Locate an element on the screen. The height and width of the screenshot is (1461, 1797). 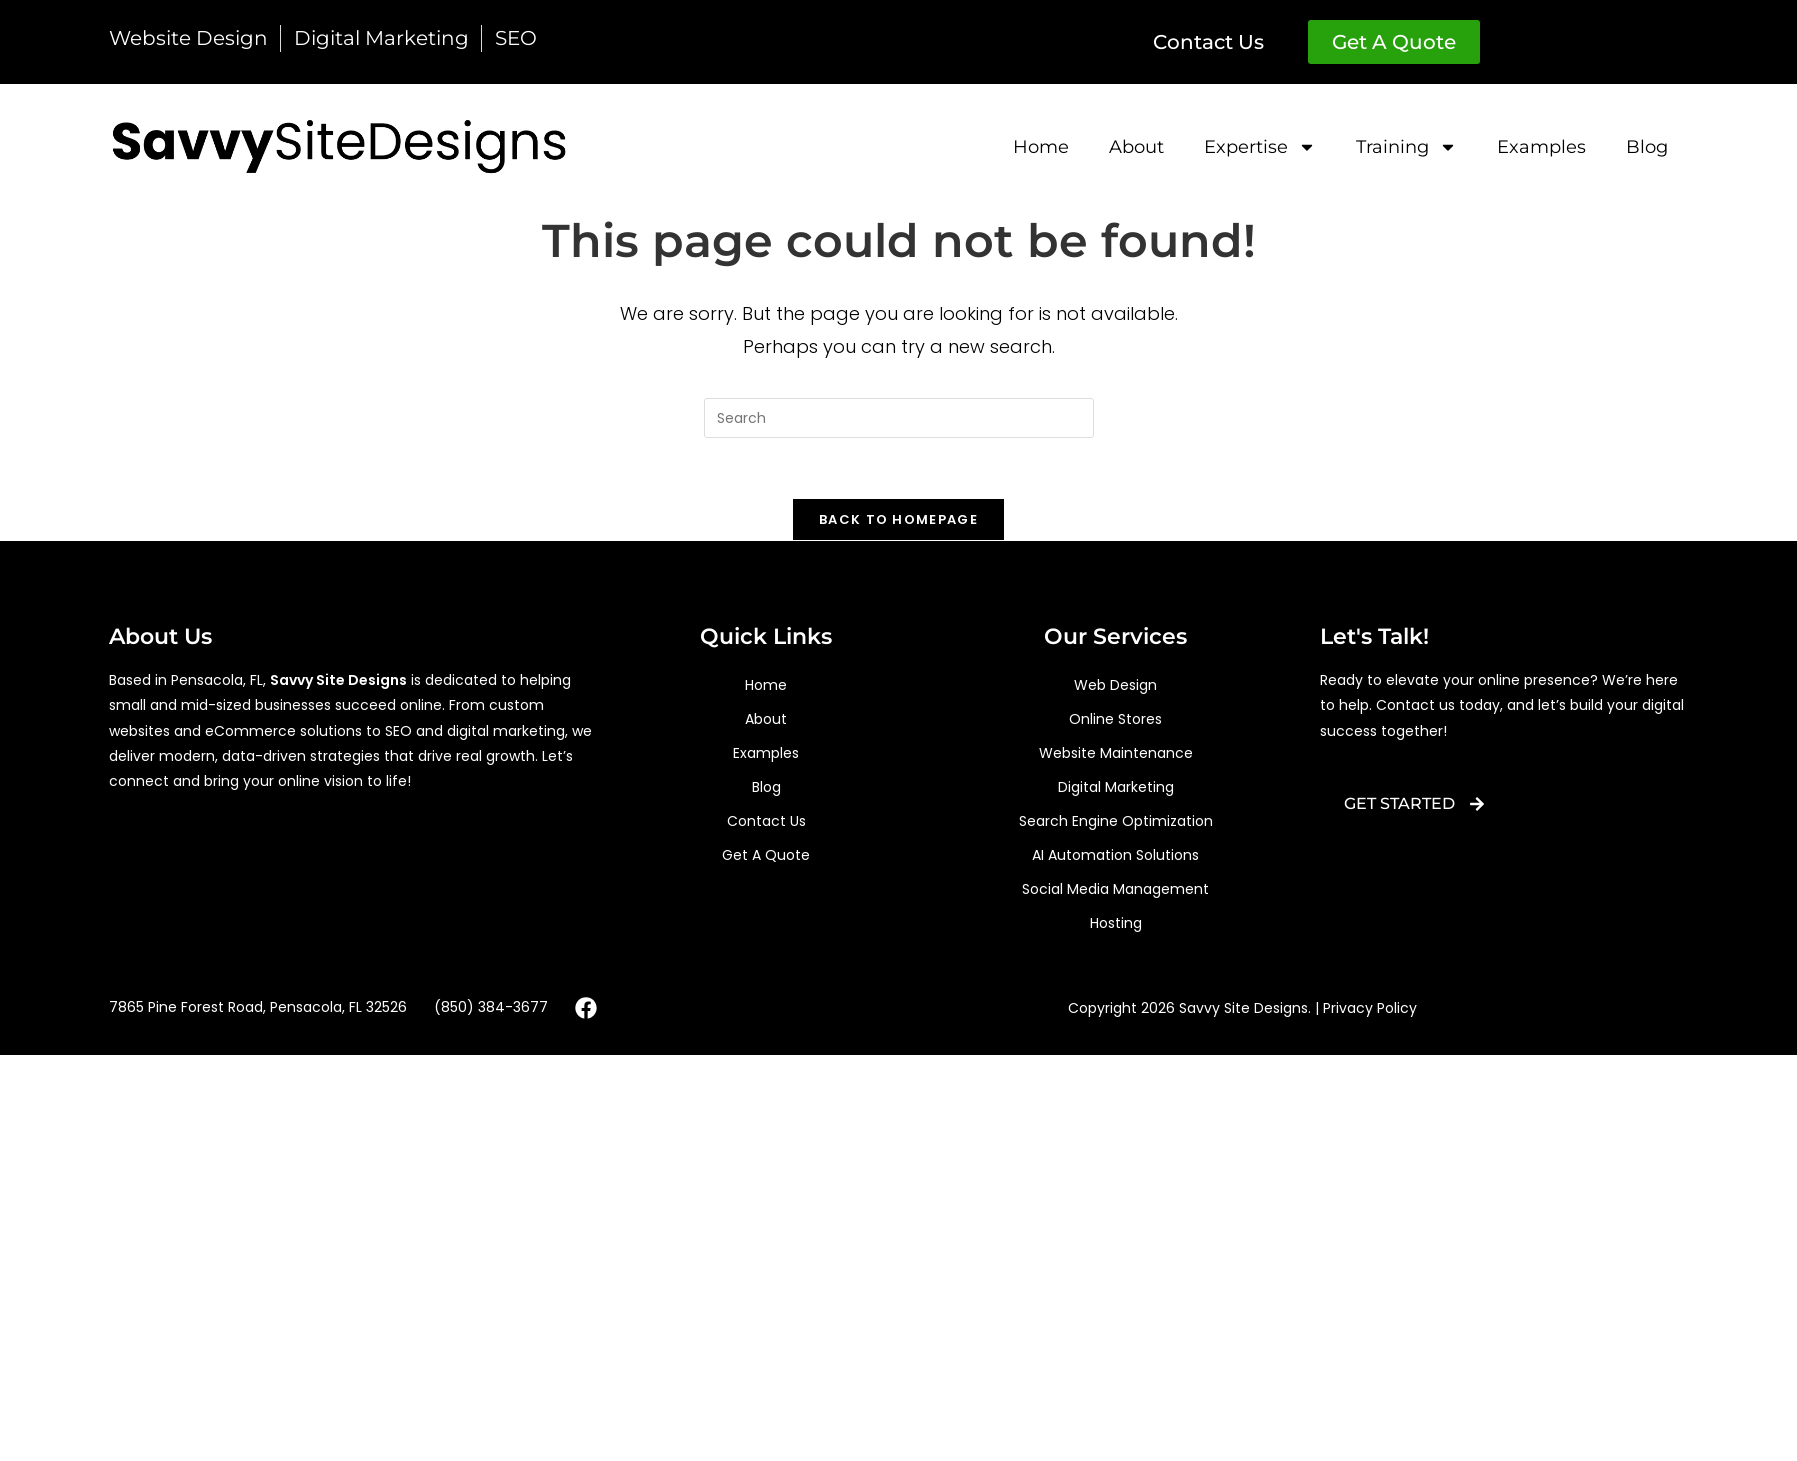
Contact Us is located at coordinates (766, 821).